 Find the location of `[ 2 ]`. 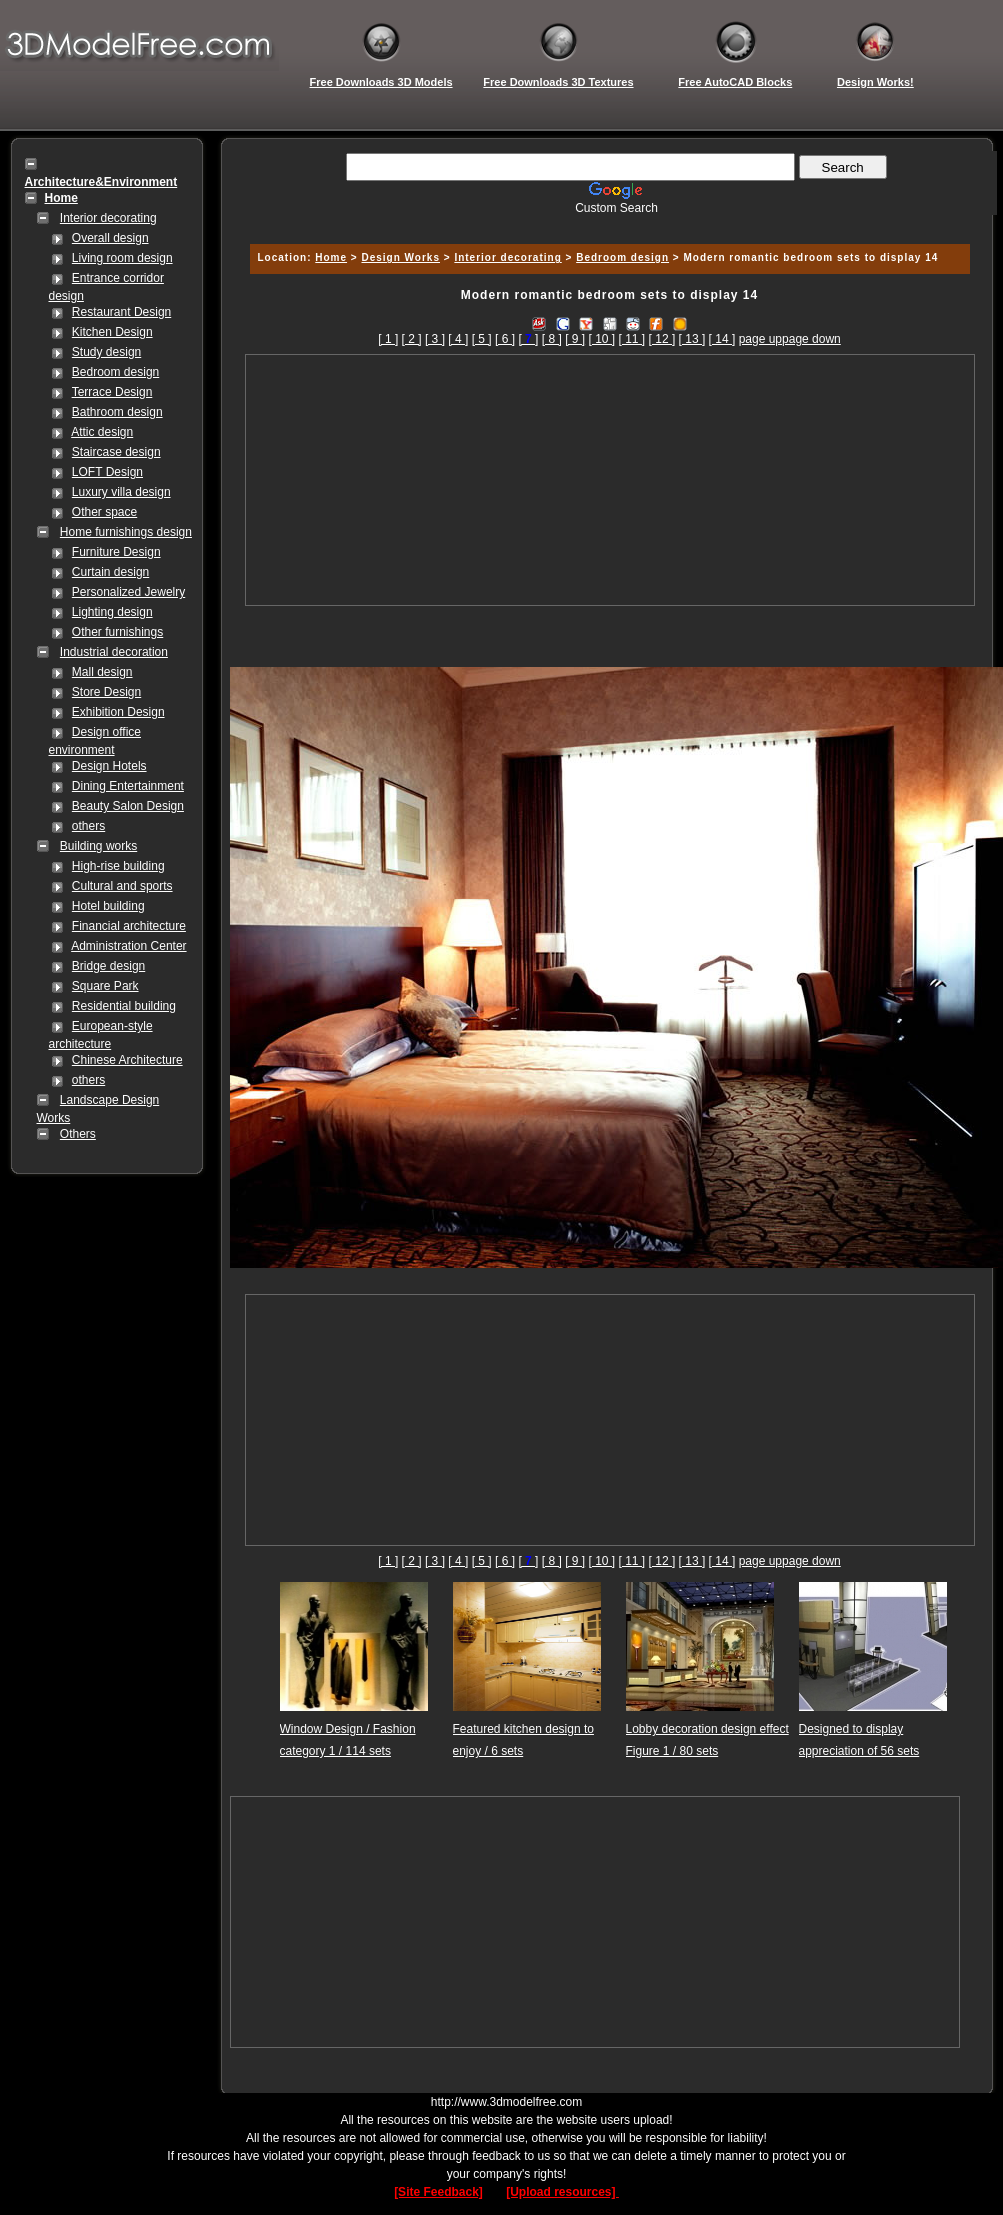

[ 2 ] is located at coordinates (412, 339).